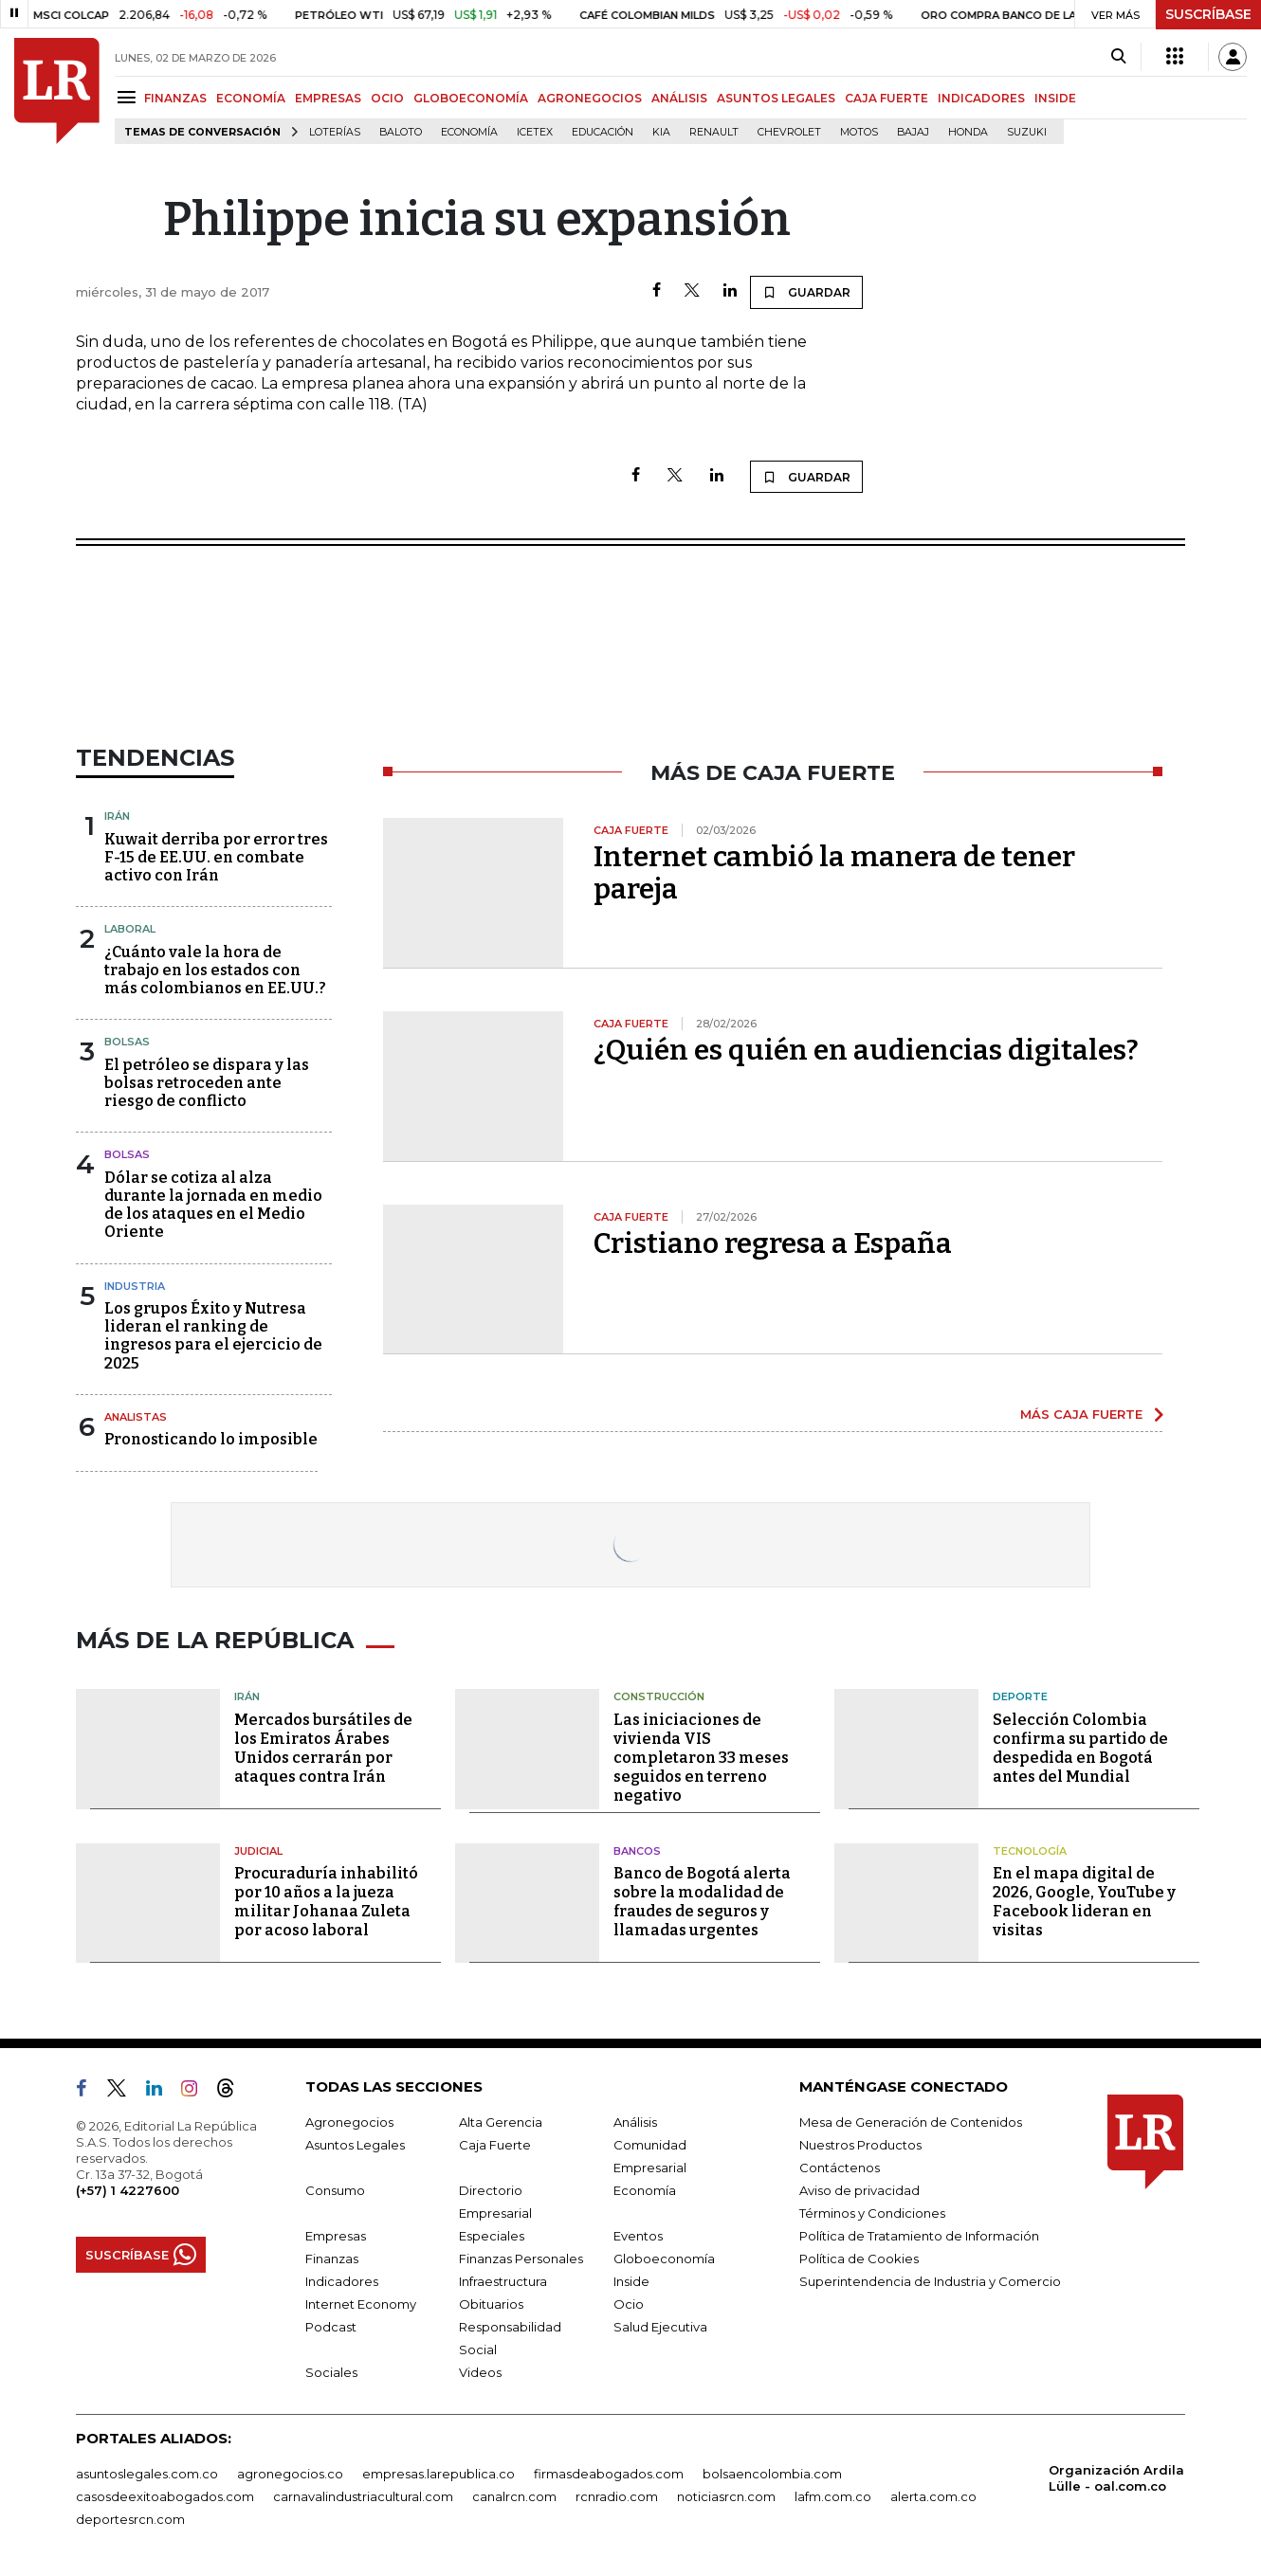  Describe the element at coordinates (363, 2496) in the screenshot. I see `carnavalindustriacultural.com` at that location.